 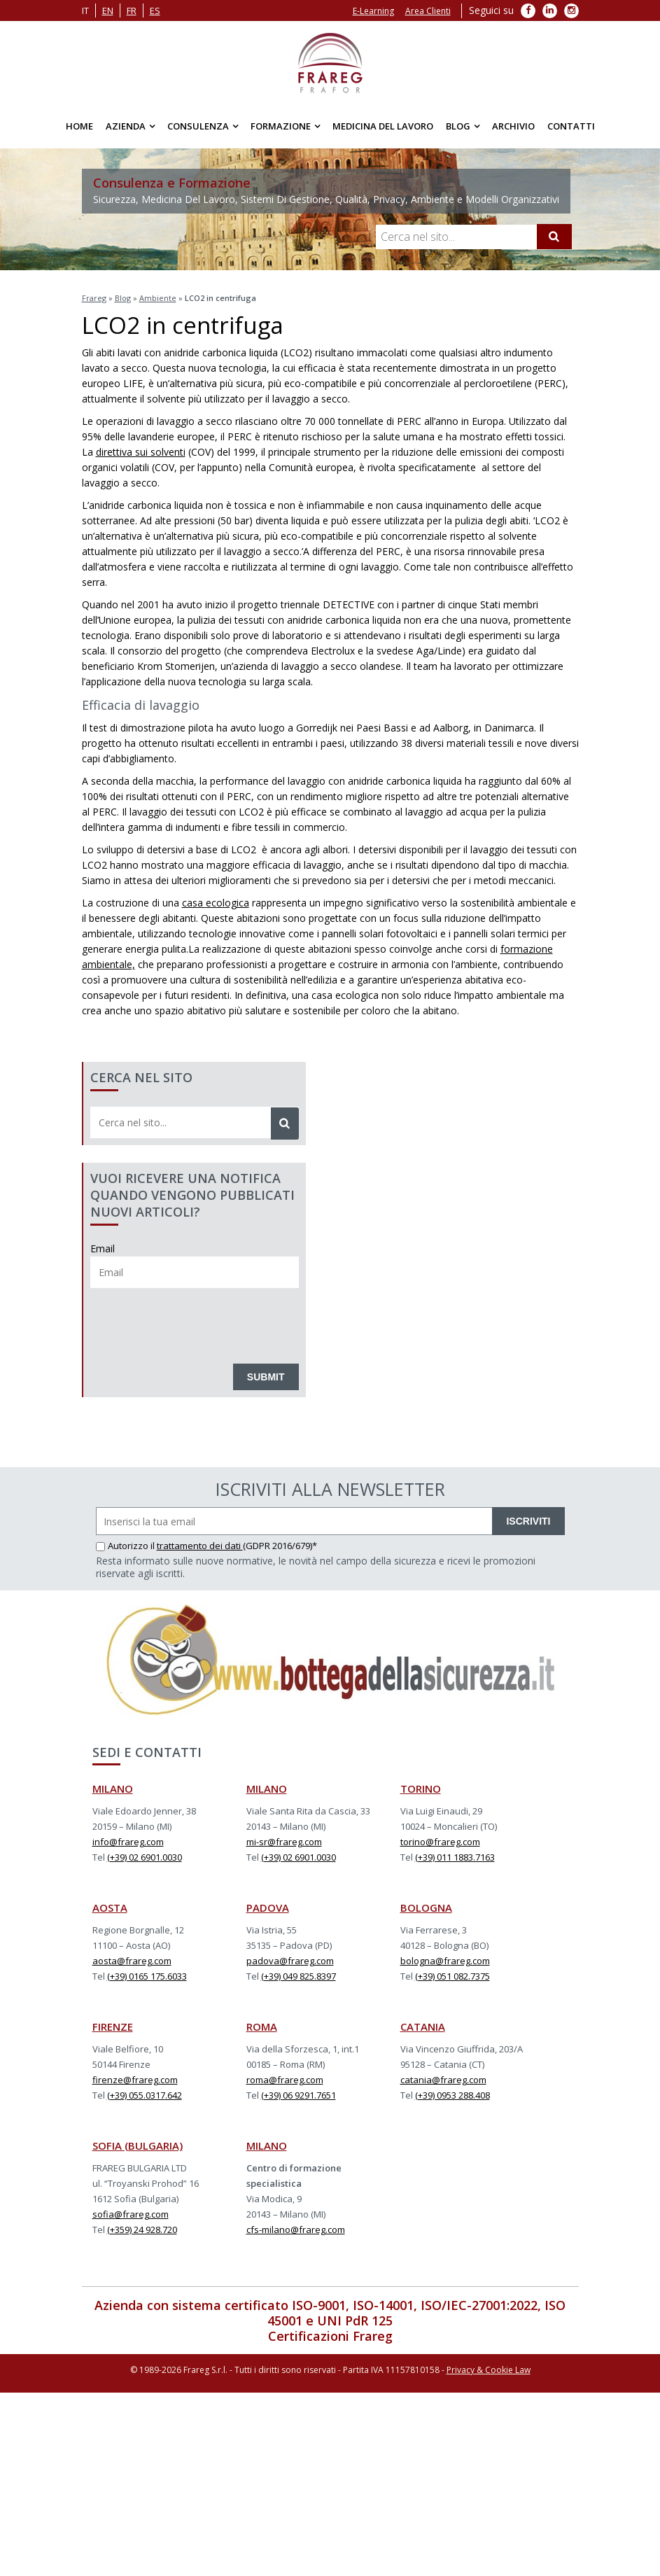 What do you see at coordinates (109, 1907) in the screenshot?
I see `AOSTA` at bounding box center [109, 1907].